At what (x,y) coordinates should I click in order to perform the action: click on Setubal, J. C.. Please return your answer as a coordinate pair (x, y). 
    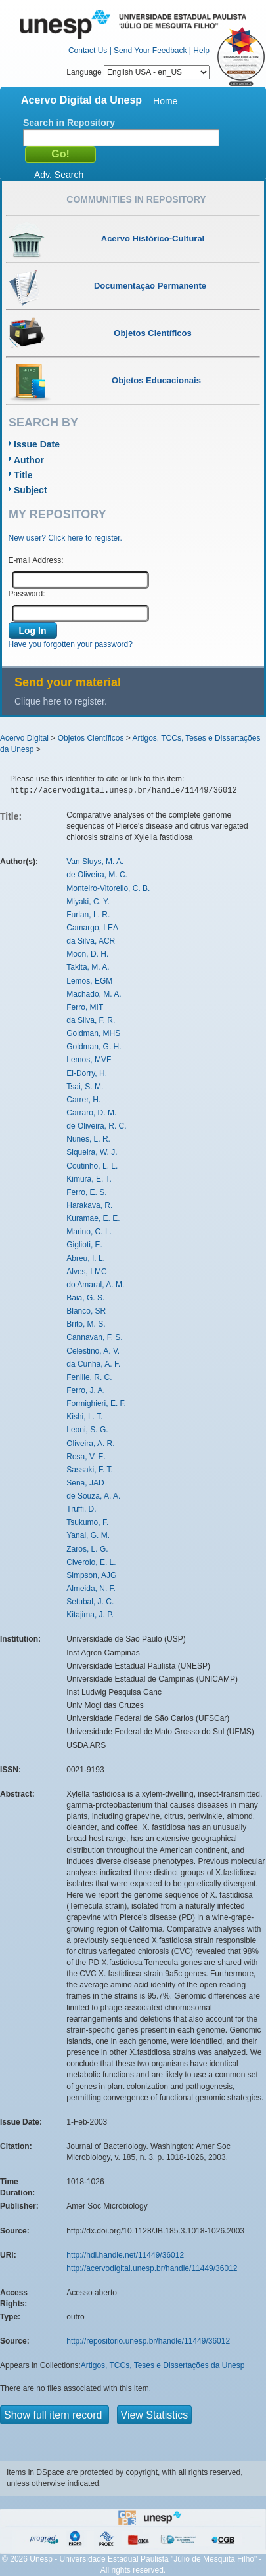
    Looking at the image, I should click on (90, 1601).